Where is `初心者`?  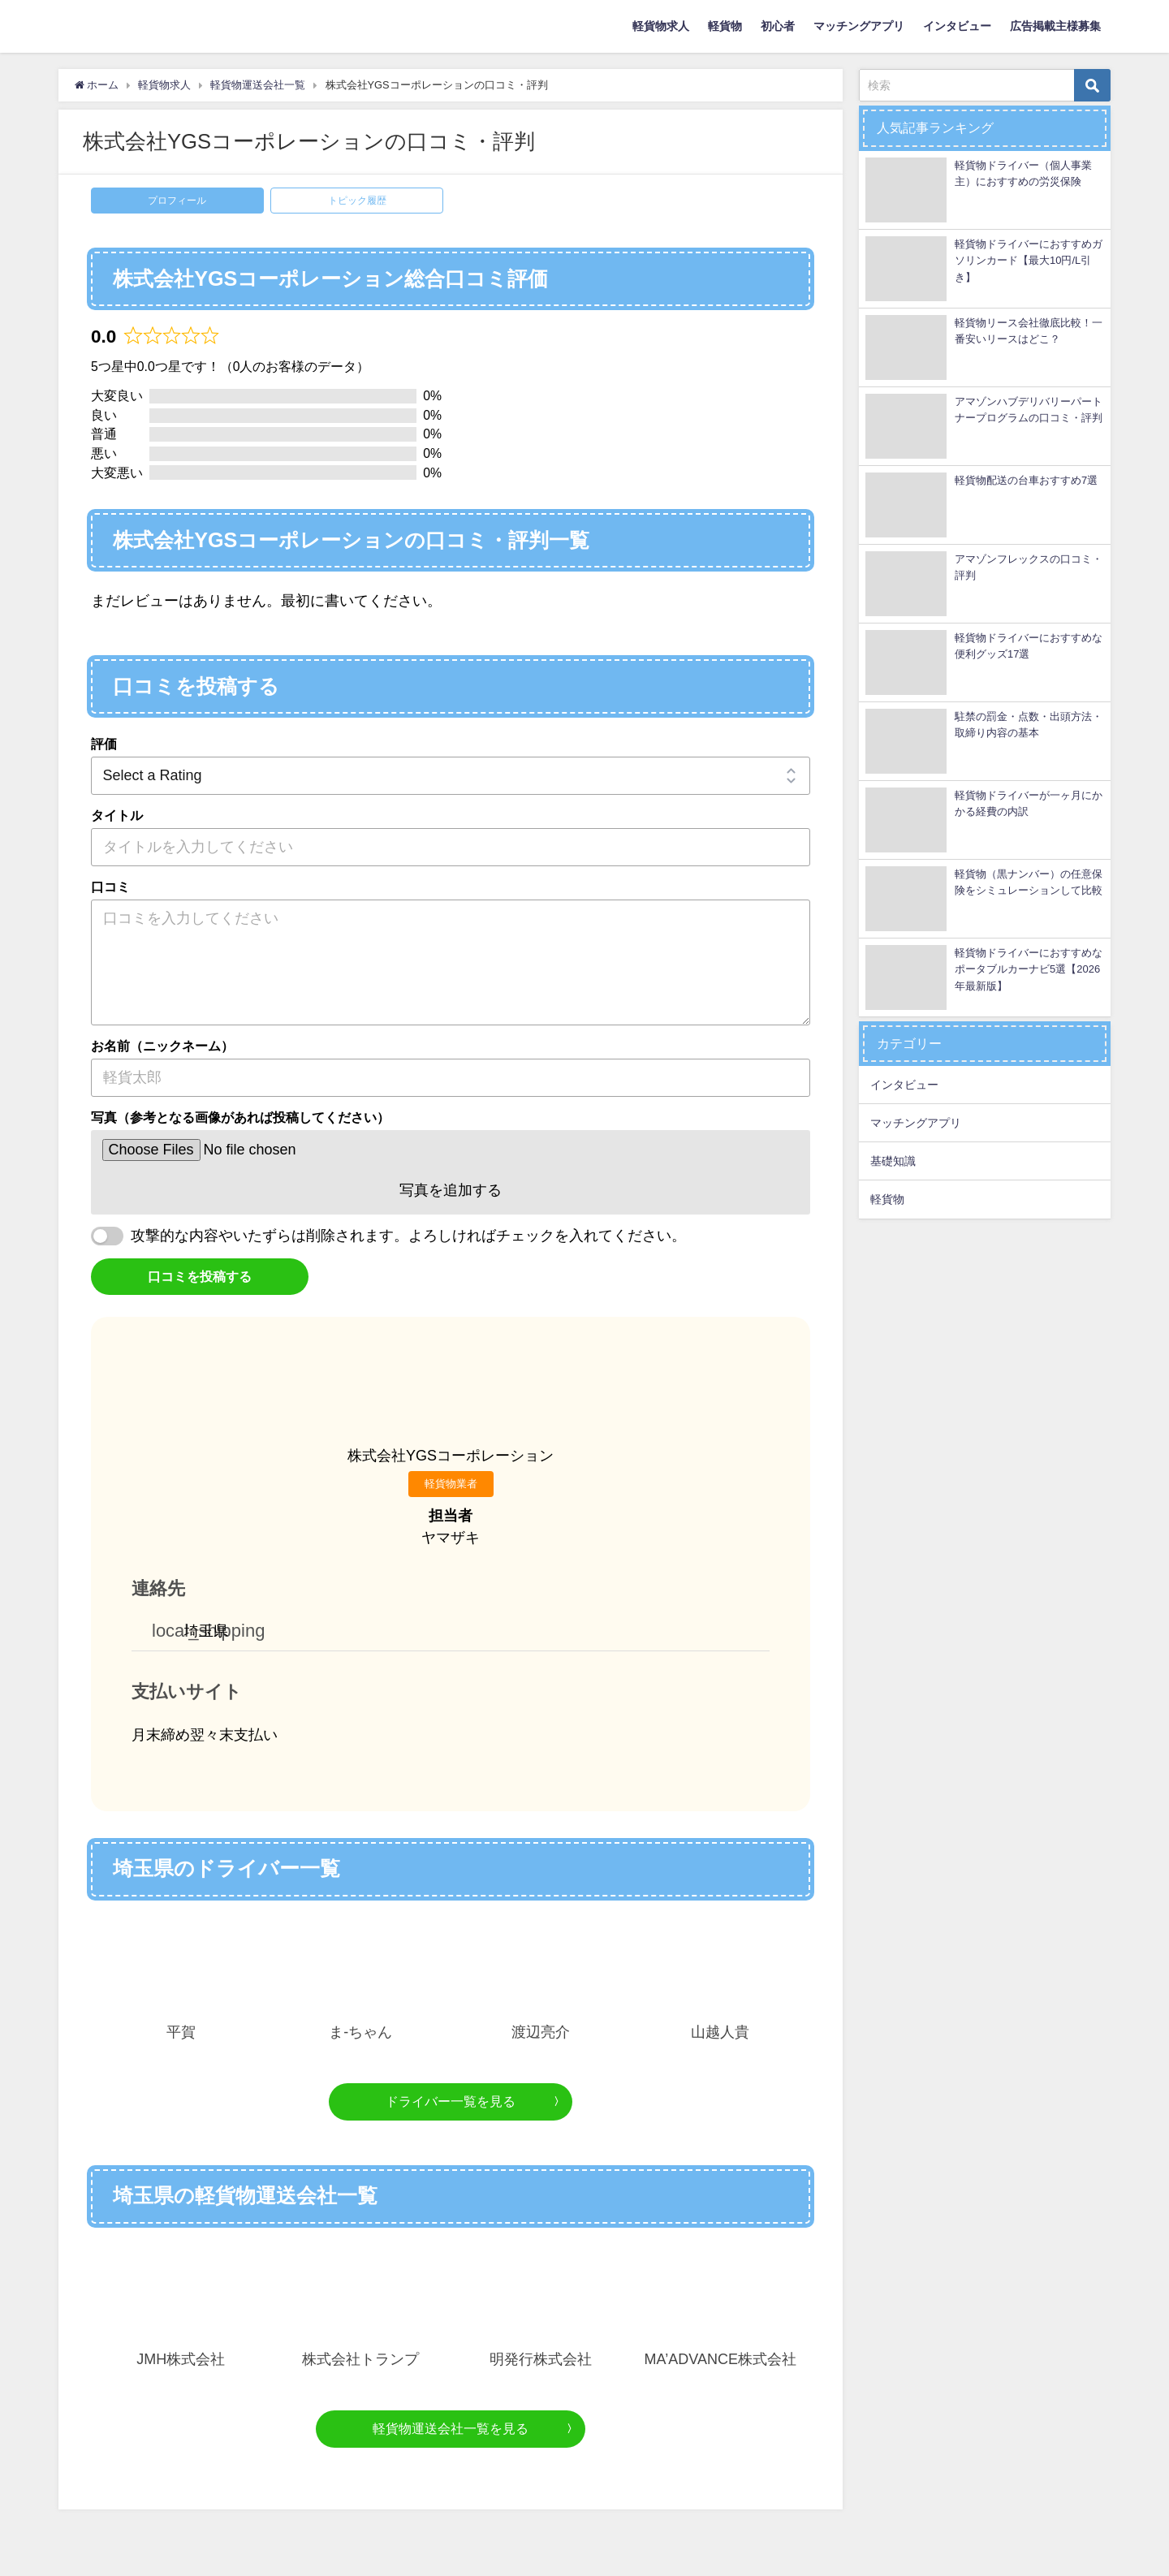
初心者 is located at coordinates (778, 26).